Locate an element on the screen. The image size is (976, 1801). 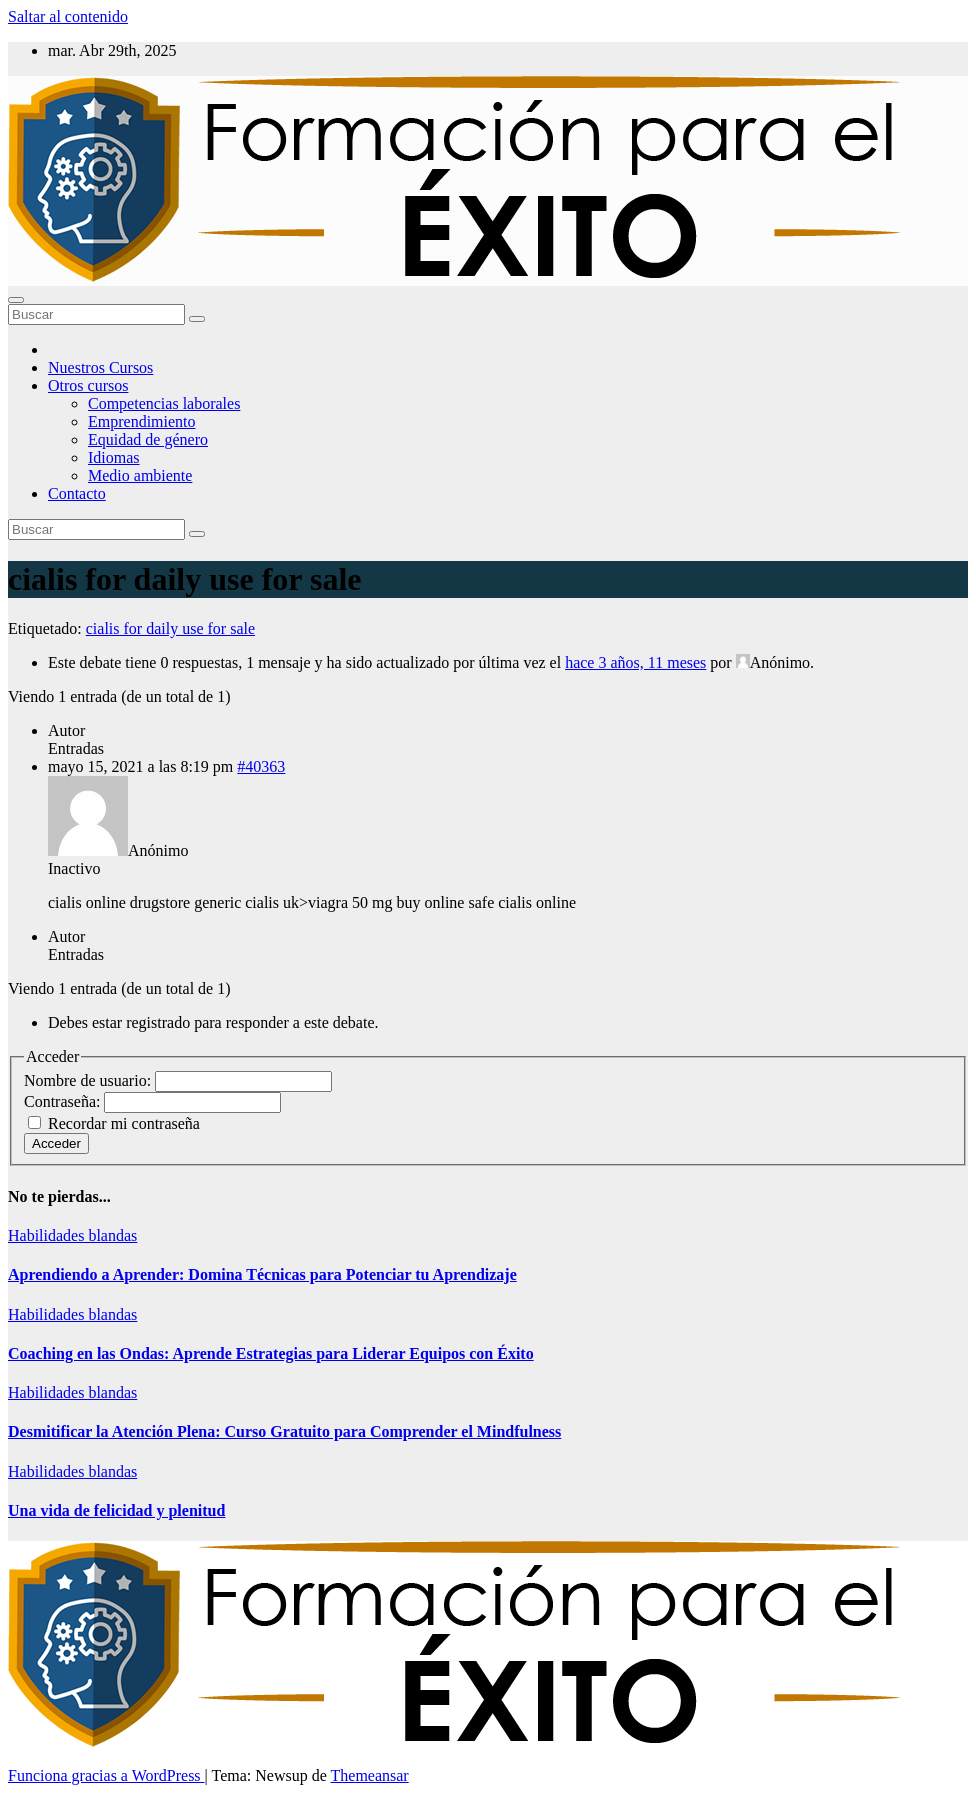
Habilidades blandas is located at coordinates (72, 1235).